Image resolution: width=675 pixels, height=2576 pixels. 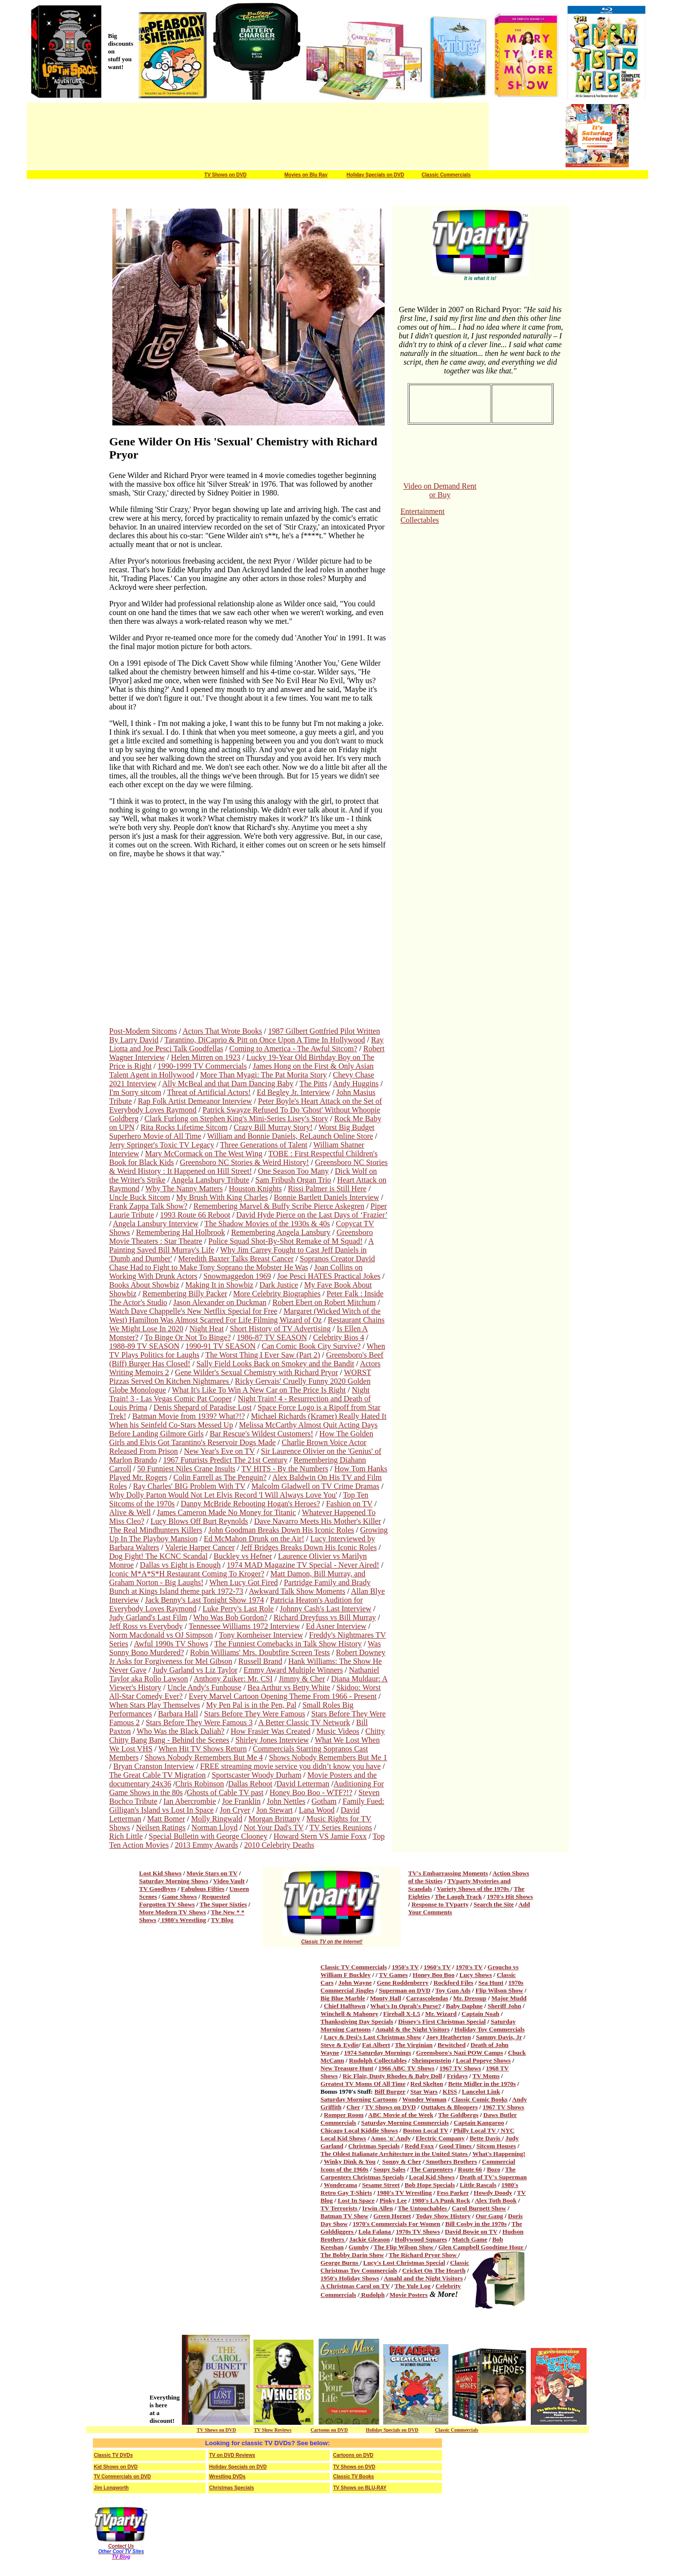 I want to click on Game Shows, so click(x=179, y=1896).